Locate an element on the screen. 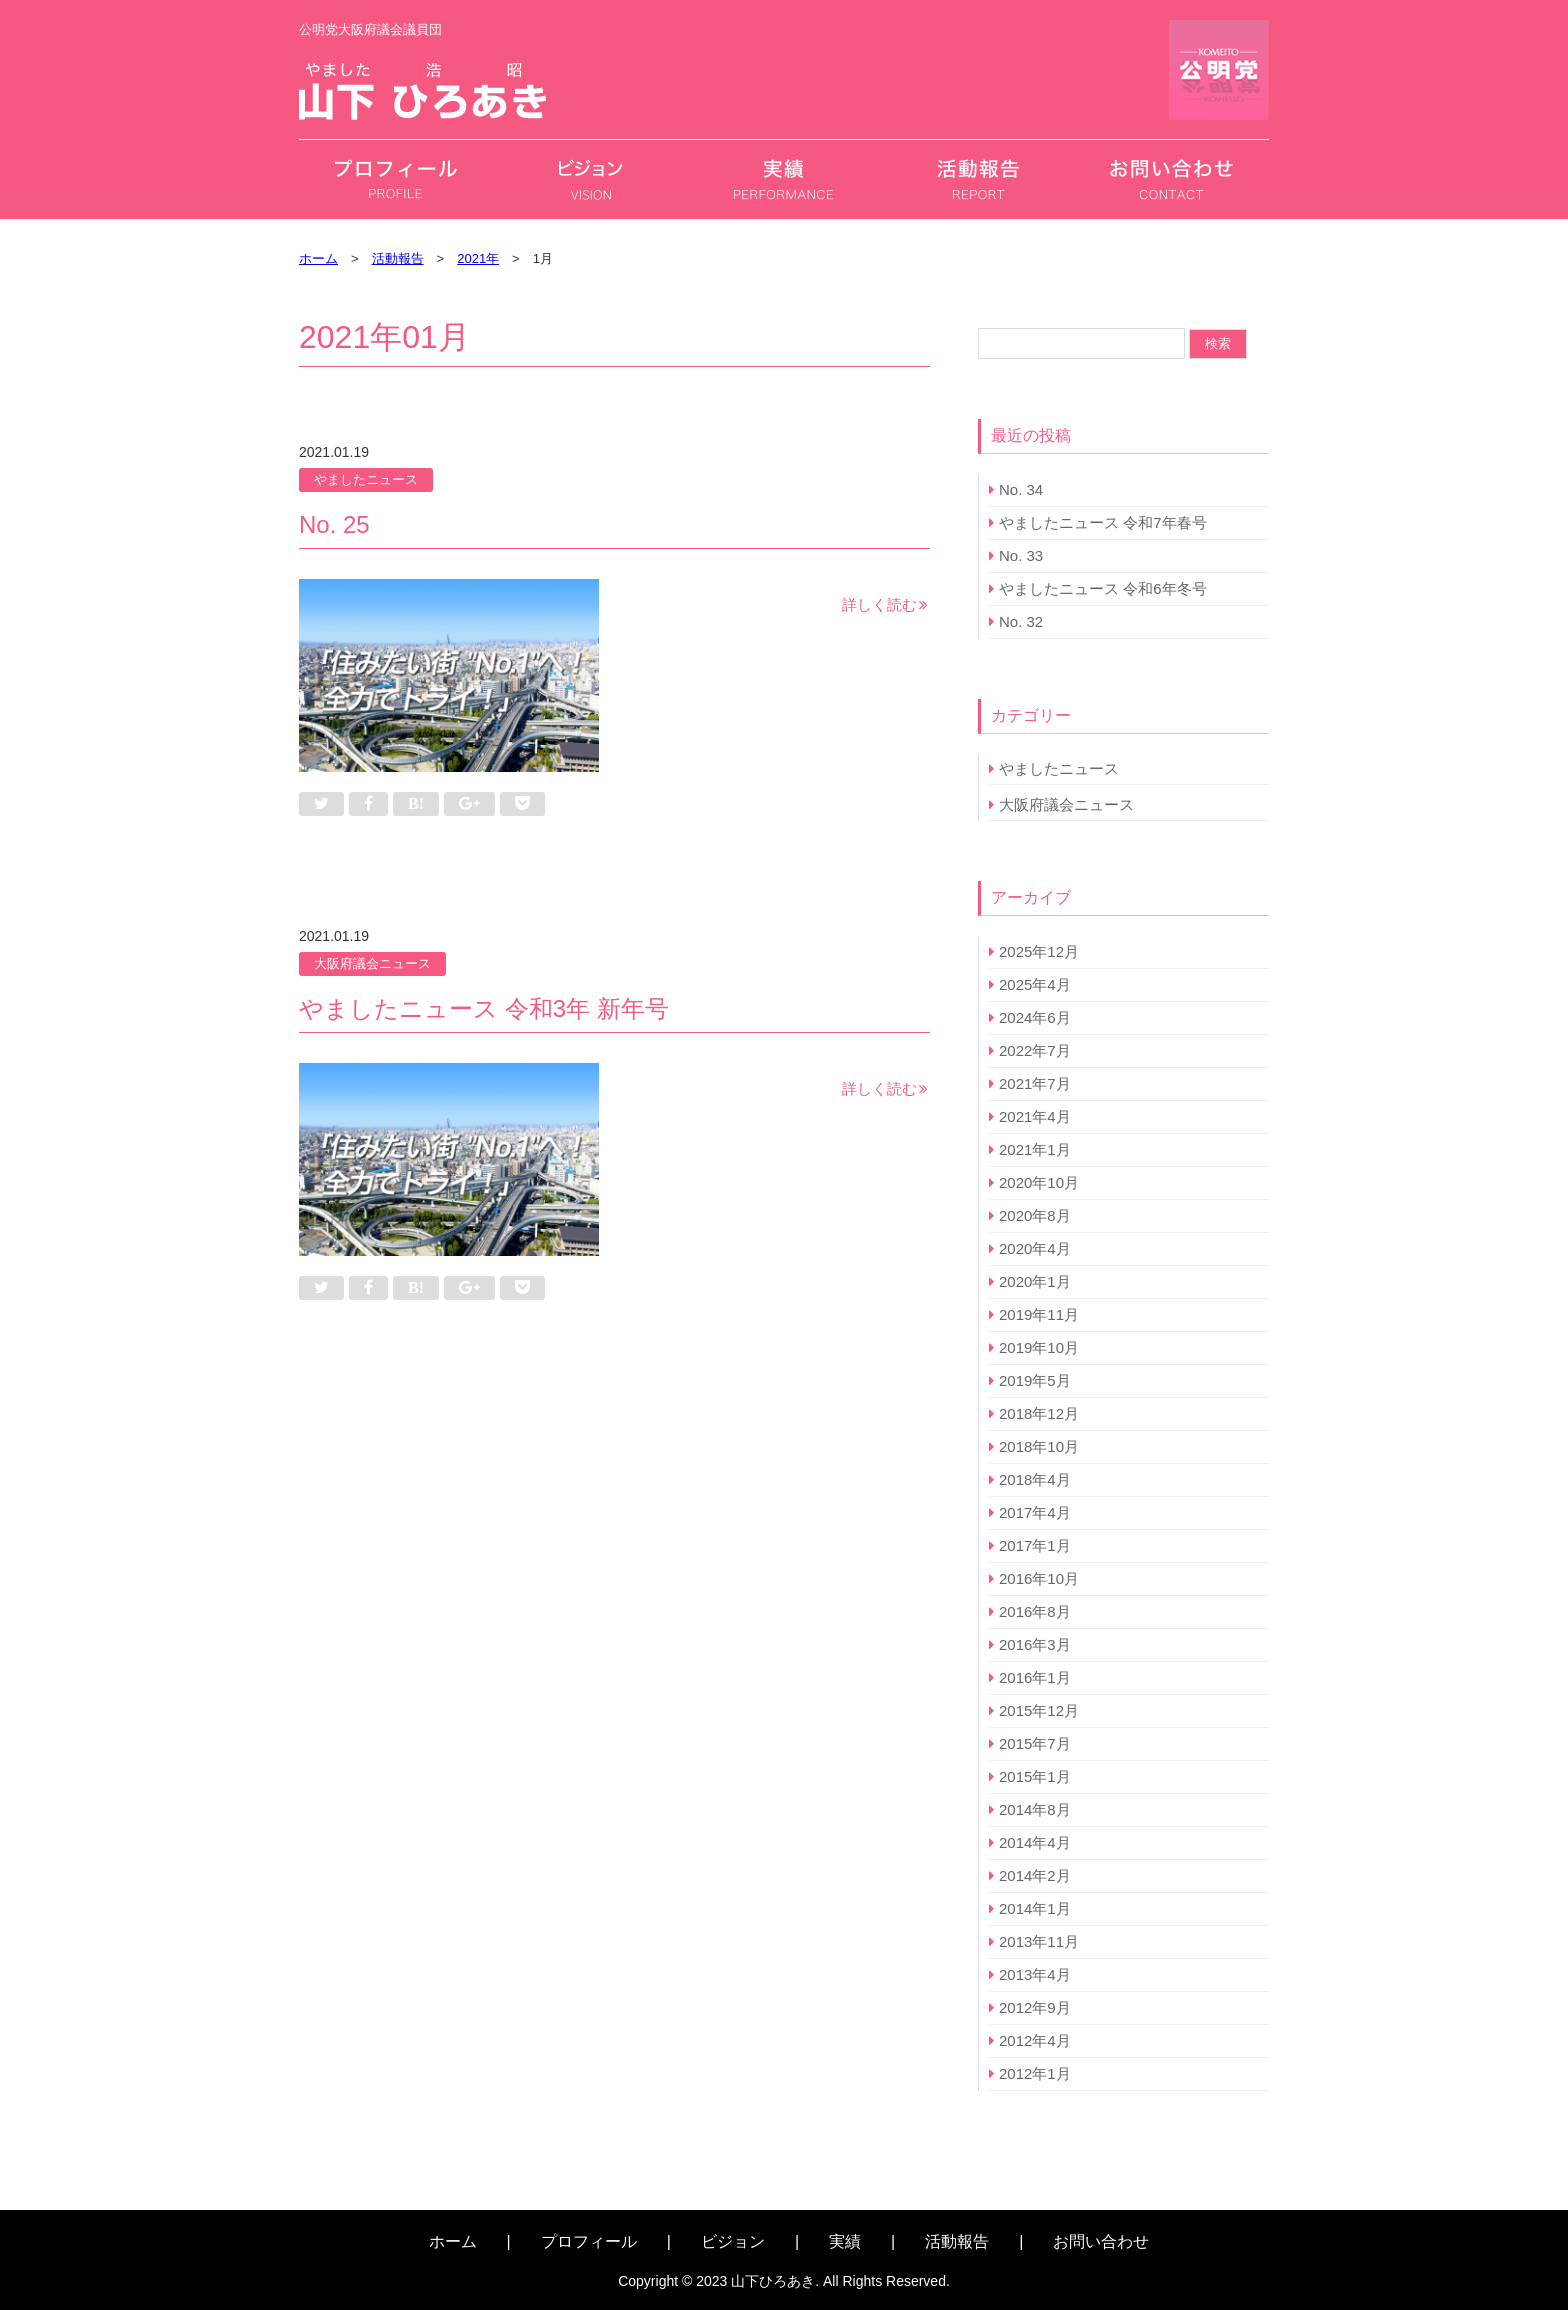 The width and height of the screenshot is (1568, 2310). 2020年10月 is located at coordinates (1039, 1182).